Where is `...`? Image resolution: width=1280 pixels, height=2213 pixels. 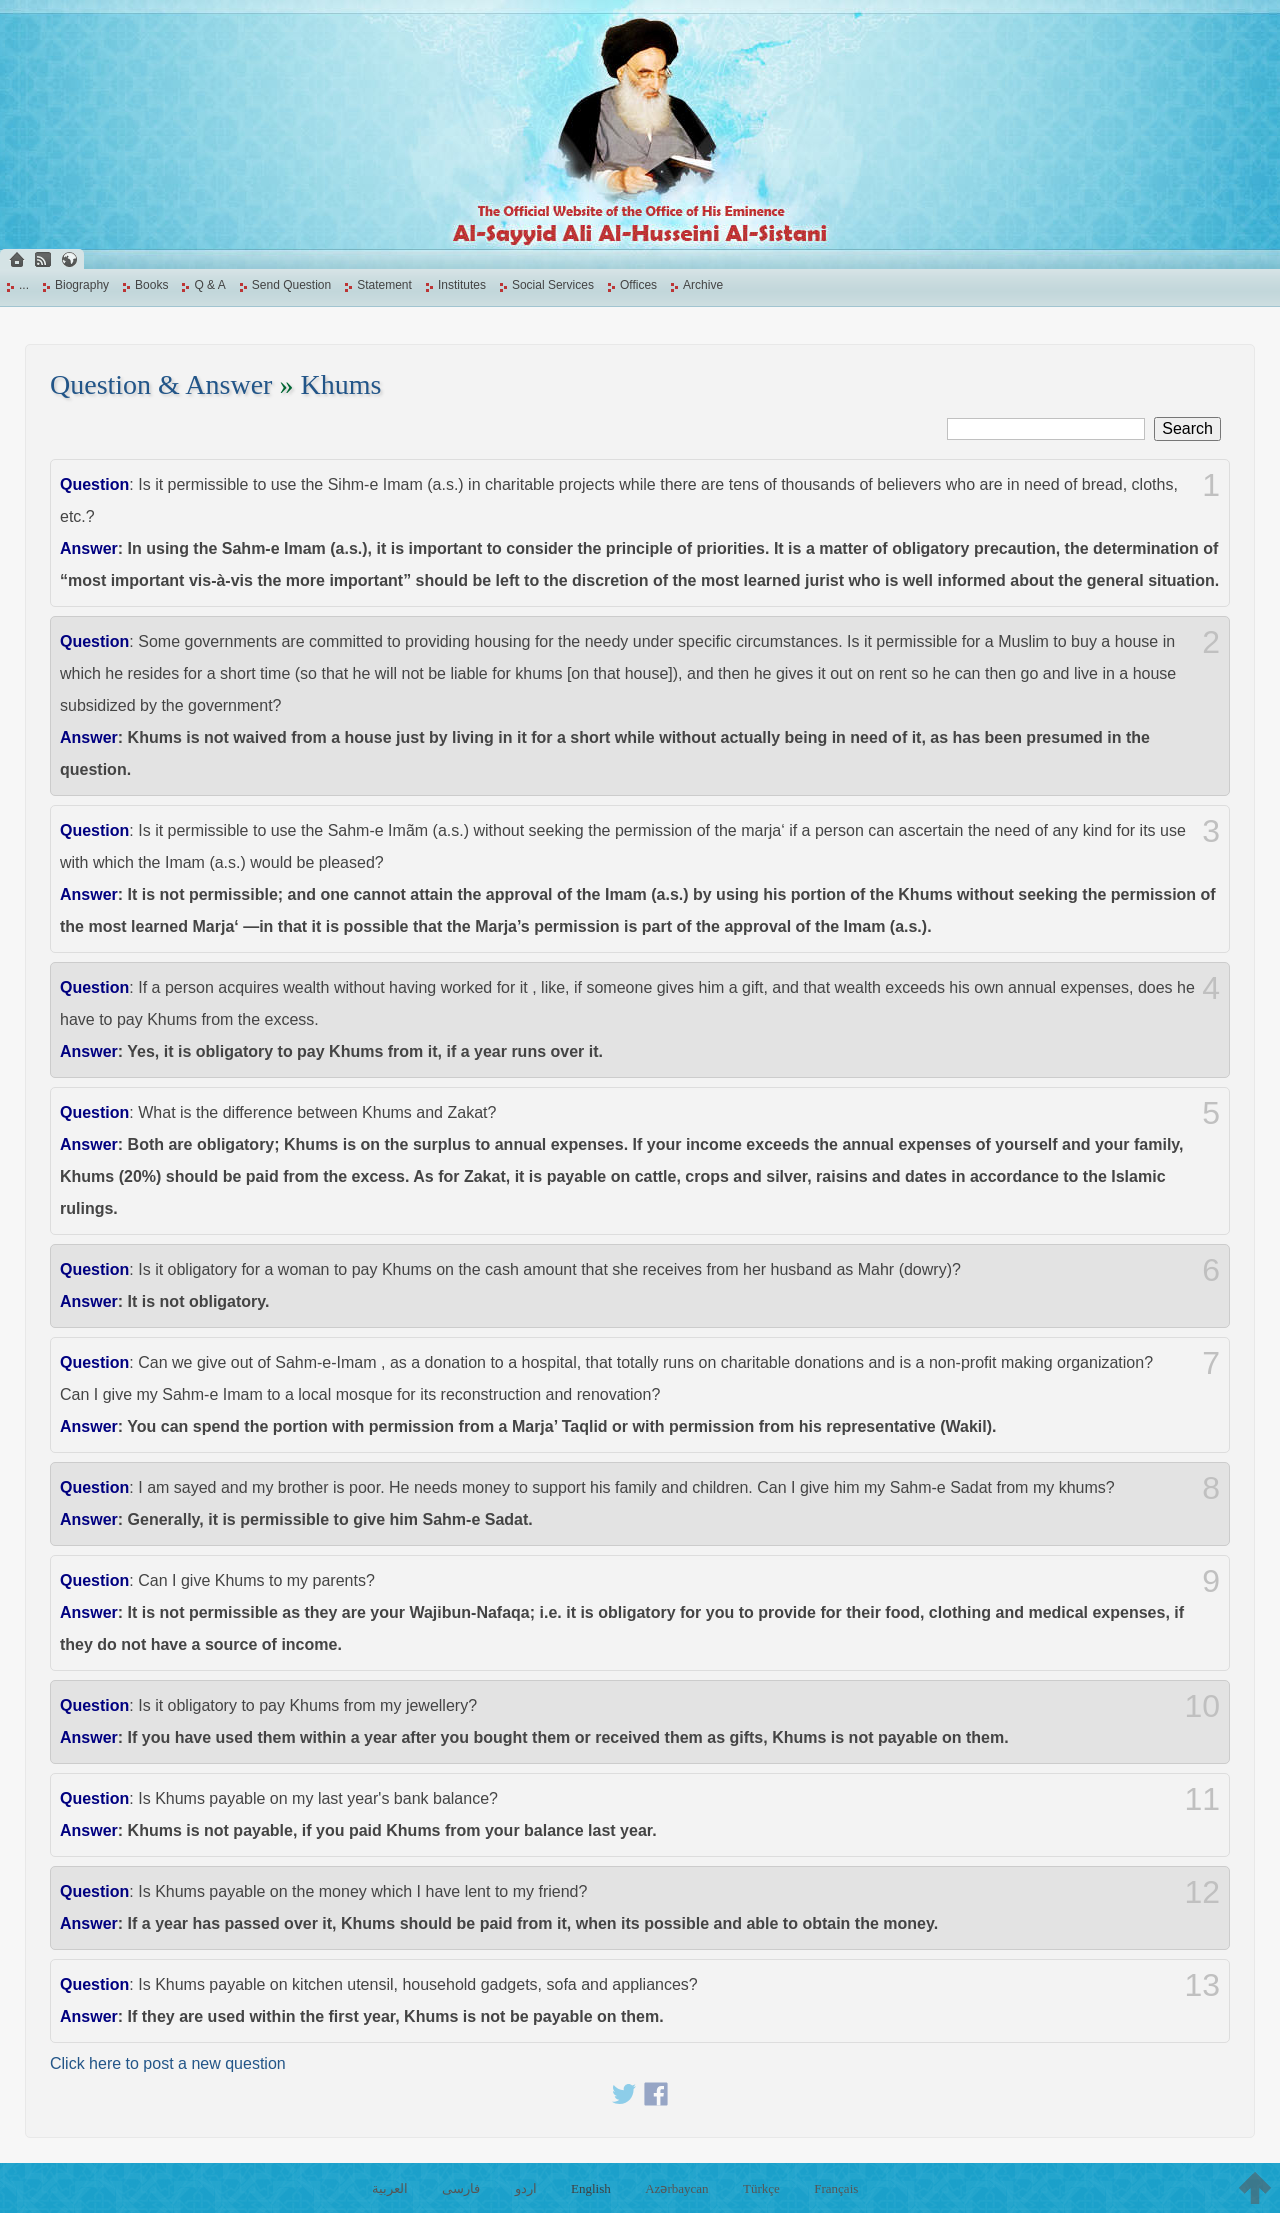
... is located at coordinates (24, 285).